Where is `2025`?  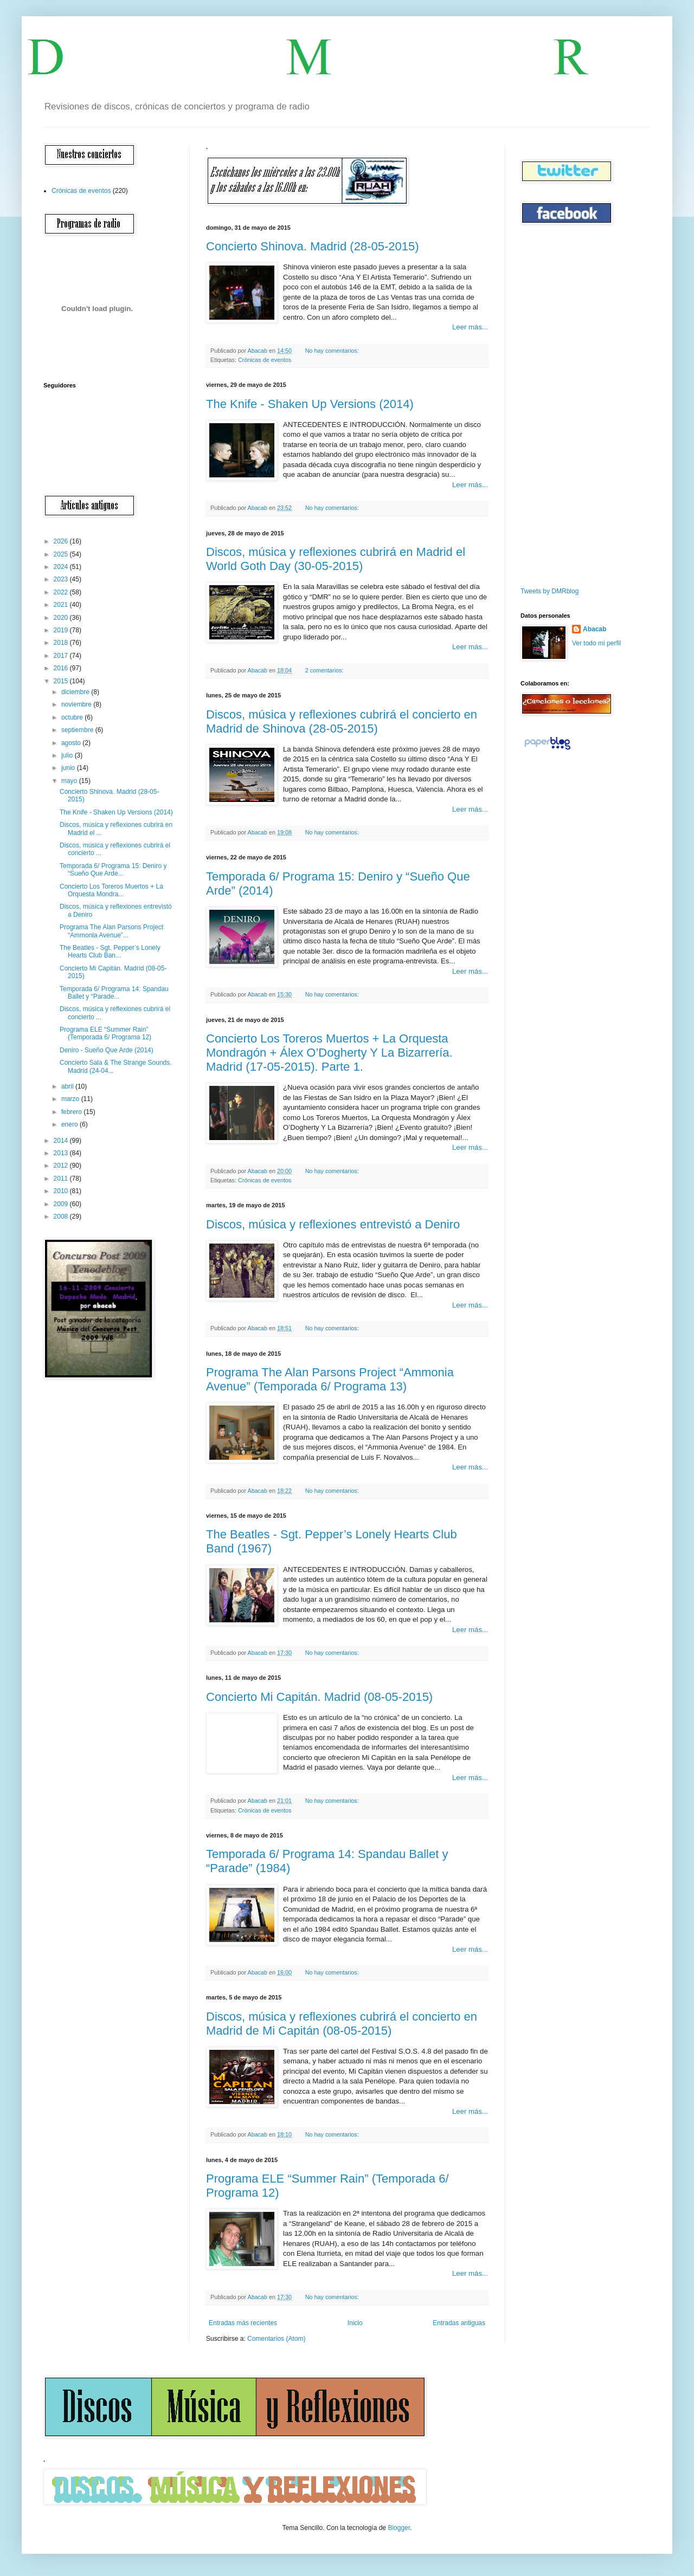
2025 is located at coordinates (62, 554).